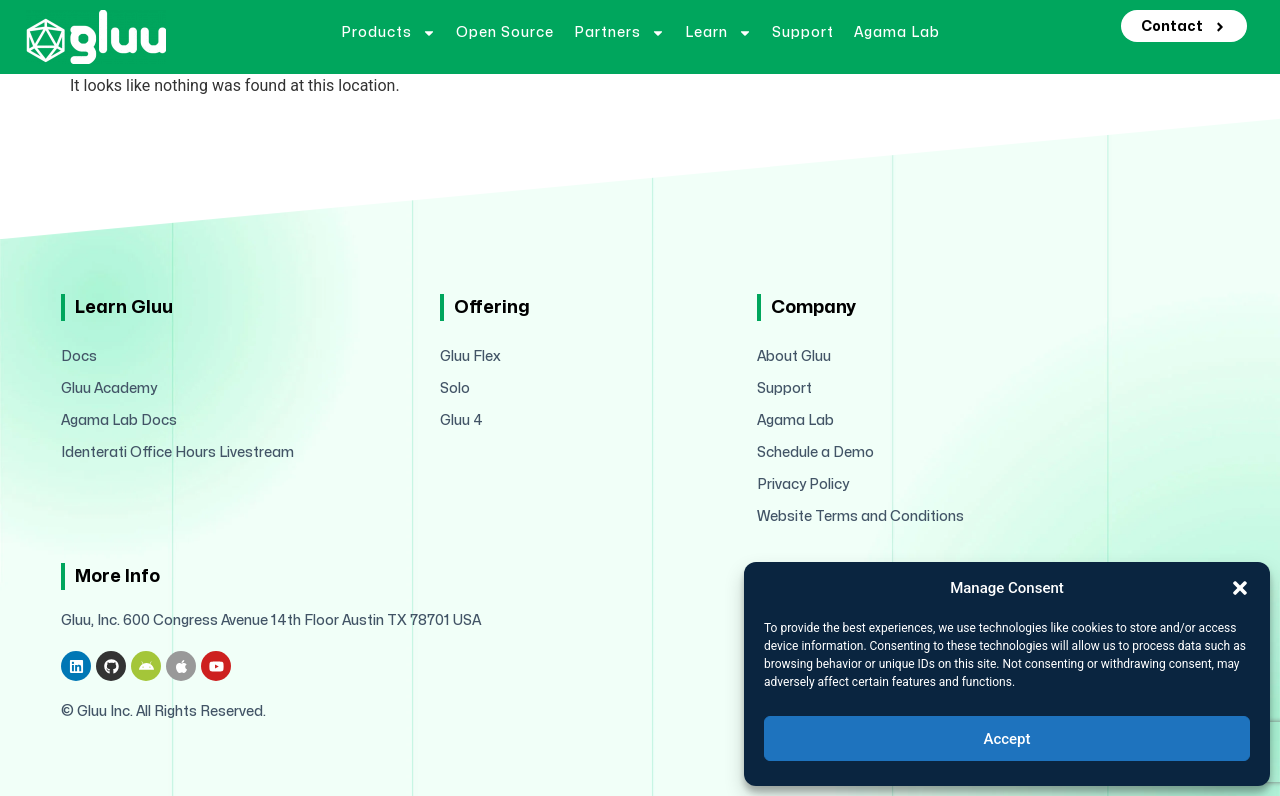  Describe the element at coordinates (177, 452) in the screenshot. I see `Identerati Office Hours Livestream` at that location.